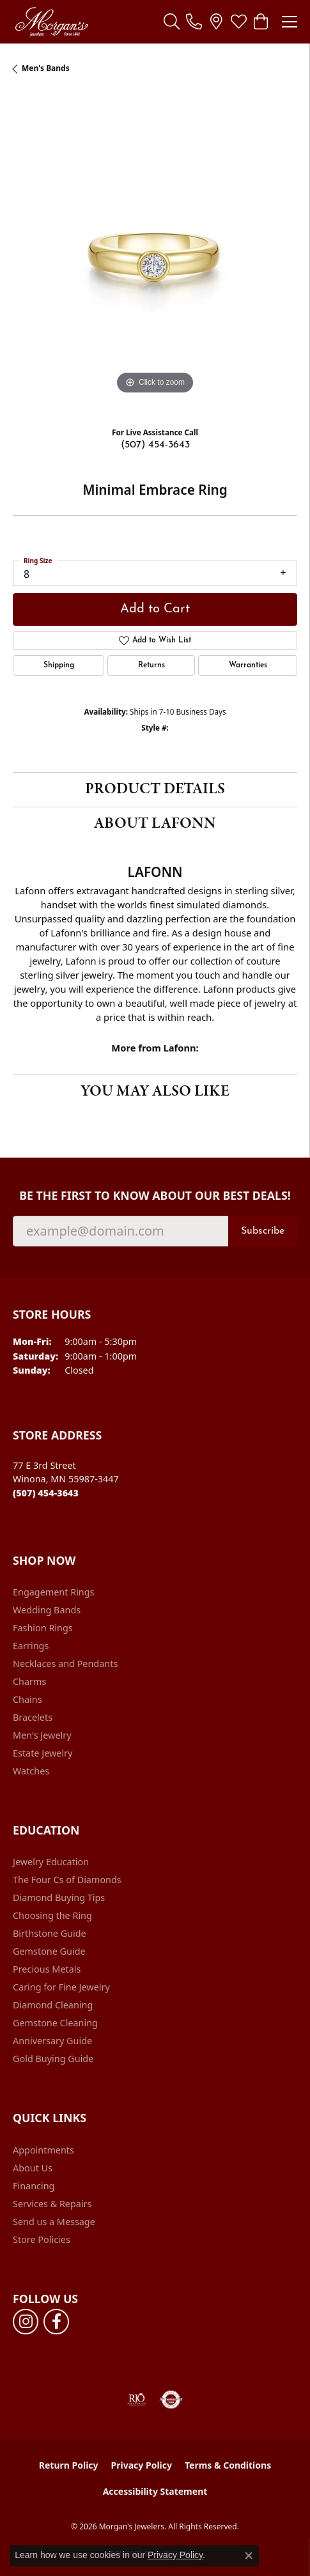 The image size is (310, 2576). Describe the element at coordinates (53, 2005) in the screenshot. I see `Diamond Cleaning [menuitem]` at that location.